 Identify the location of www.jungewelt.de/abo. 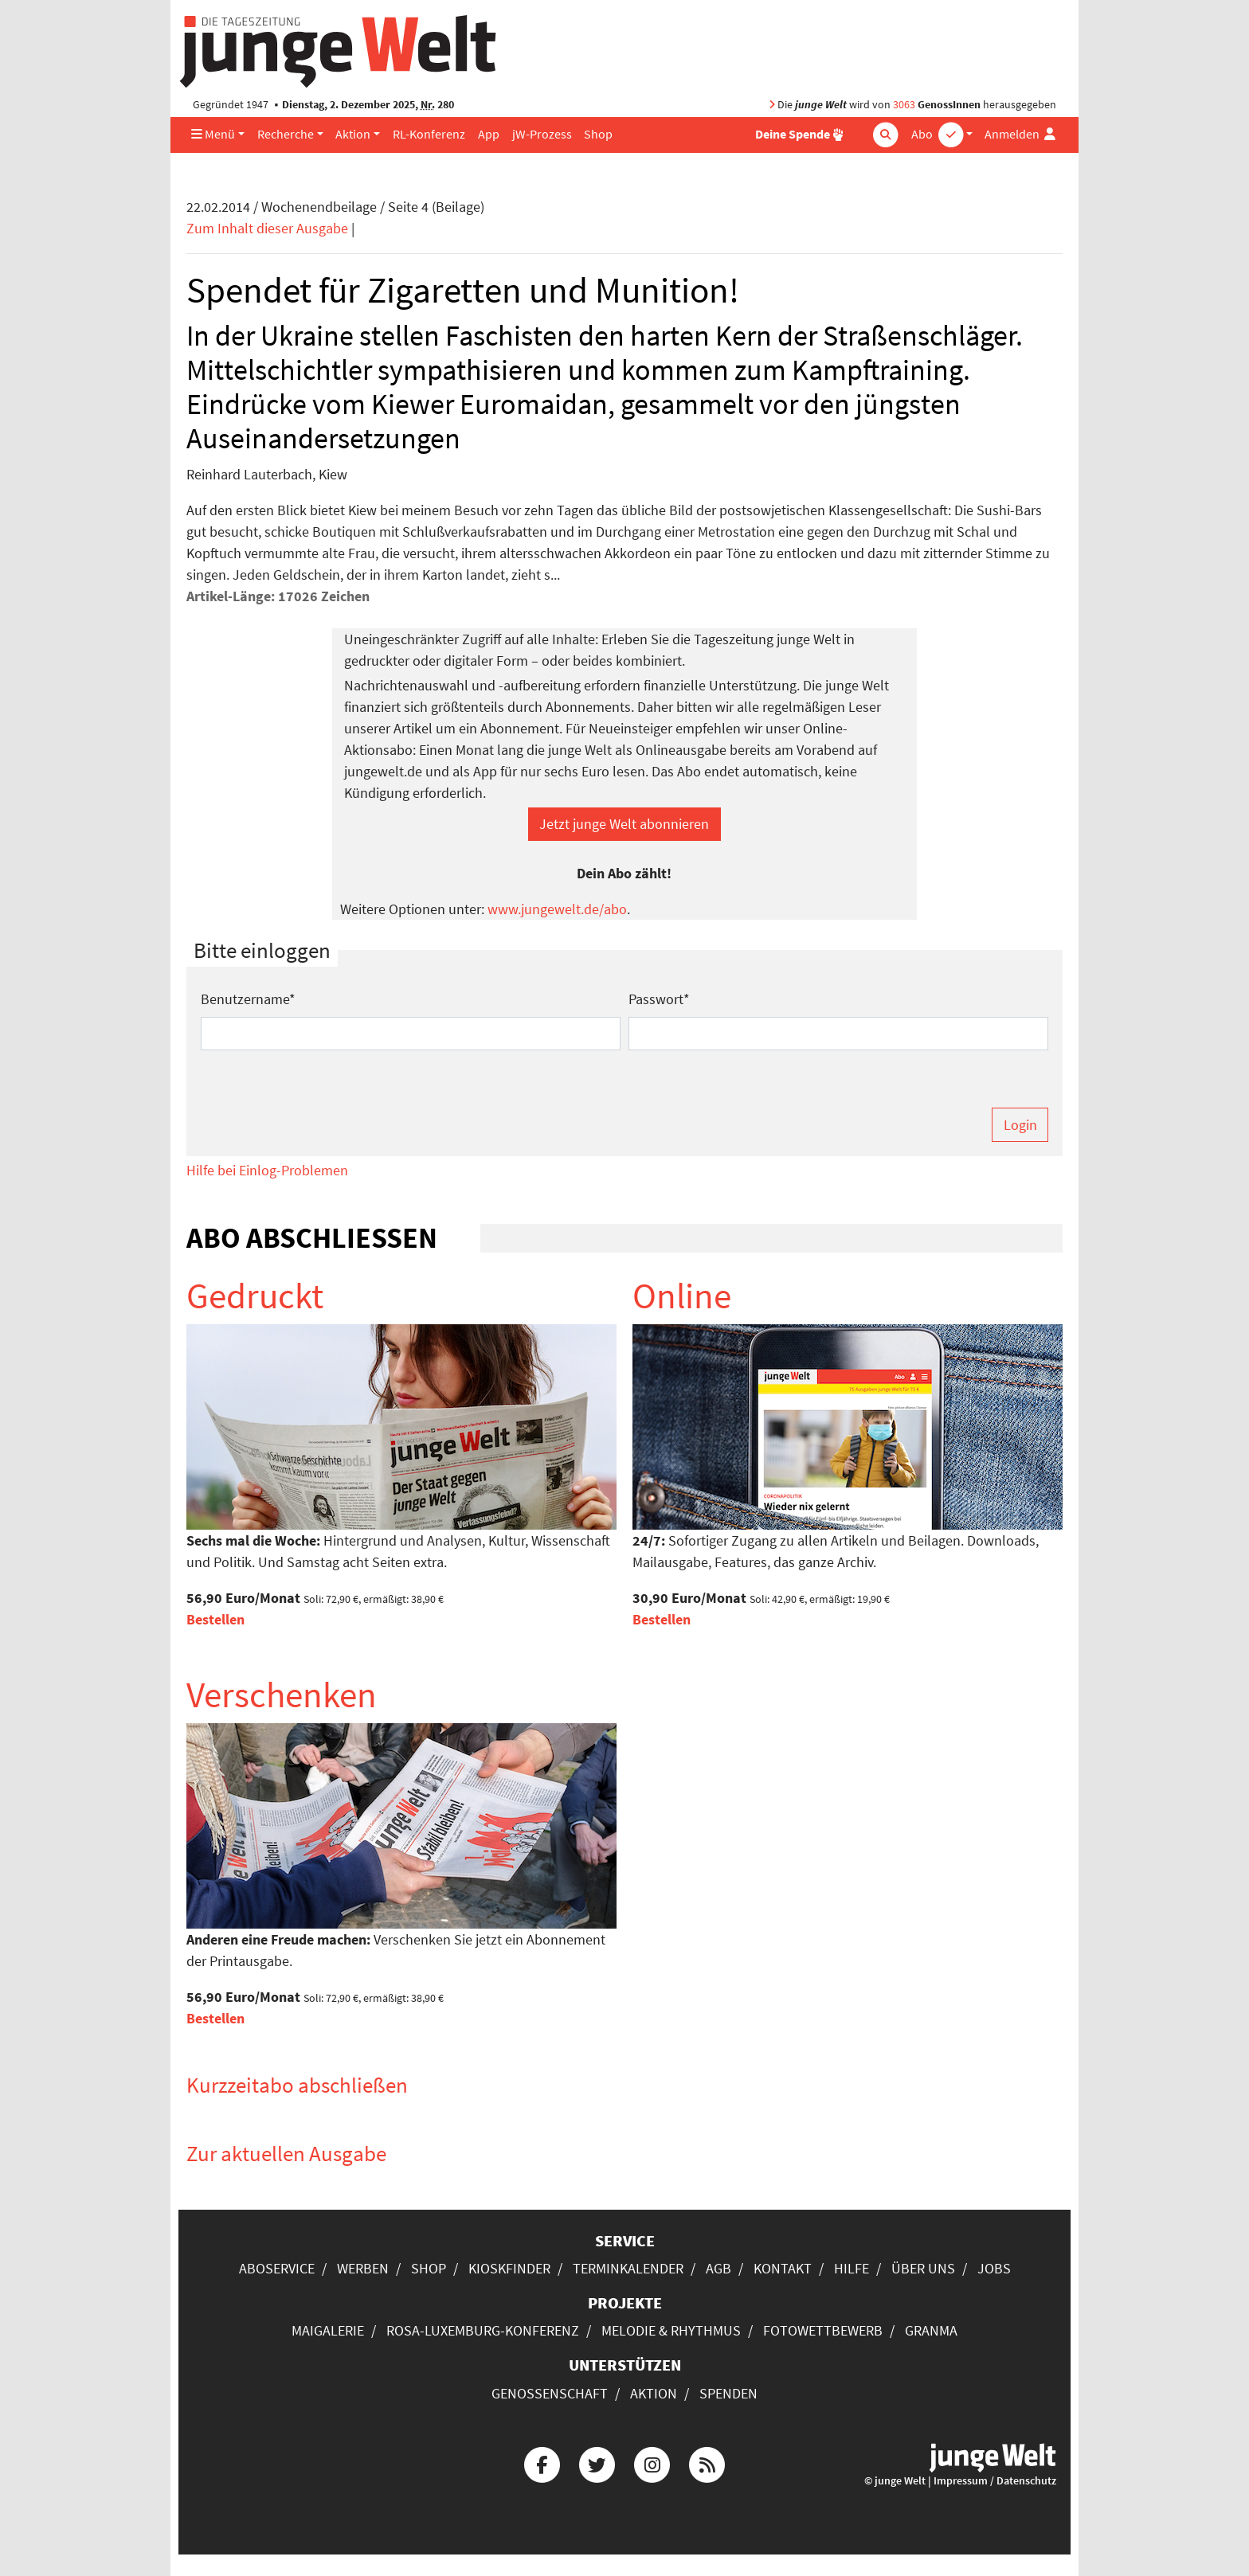
(557, 909).